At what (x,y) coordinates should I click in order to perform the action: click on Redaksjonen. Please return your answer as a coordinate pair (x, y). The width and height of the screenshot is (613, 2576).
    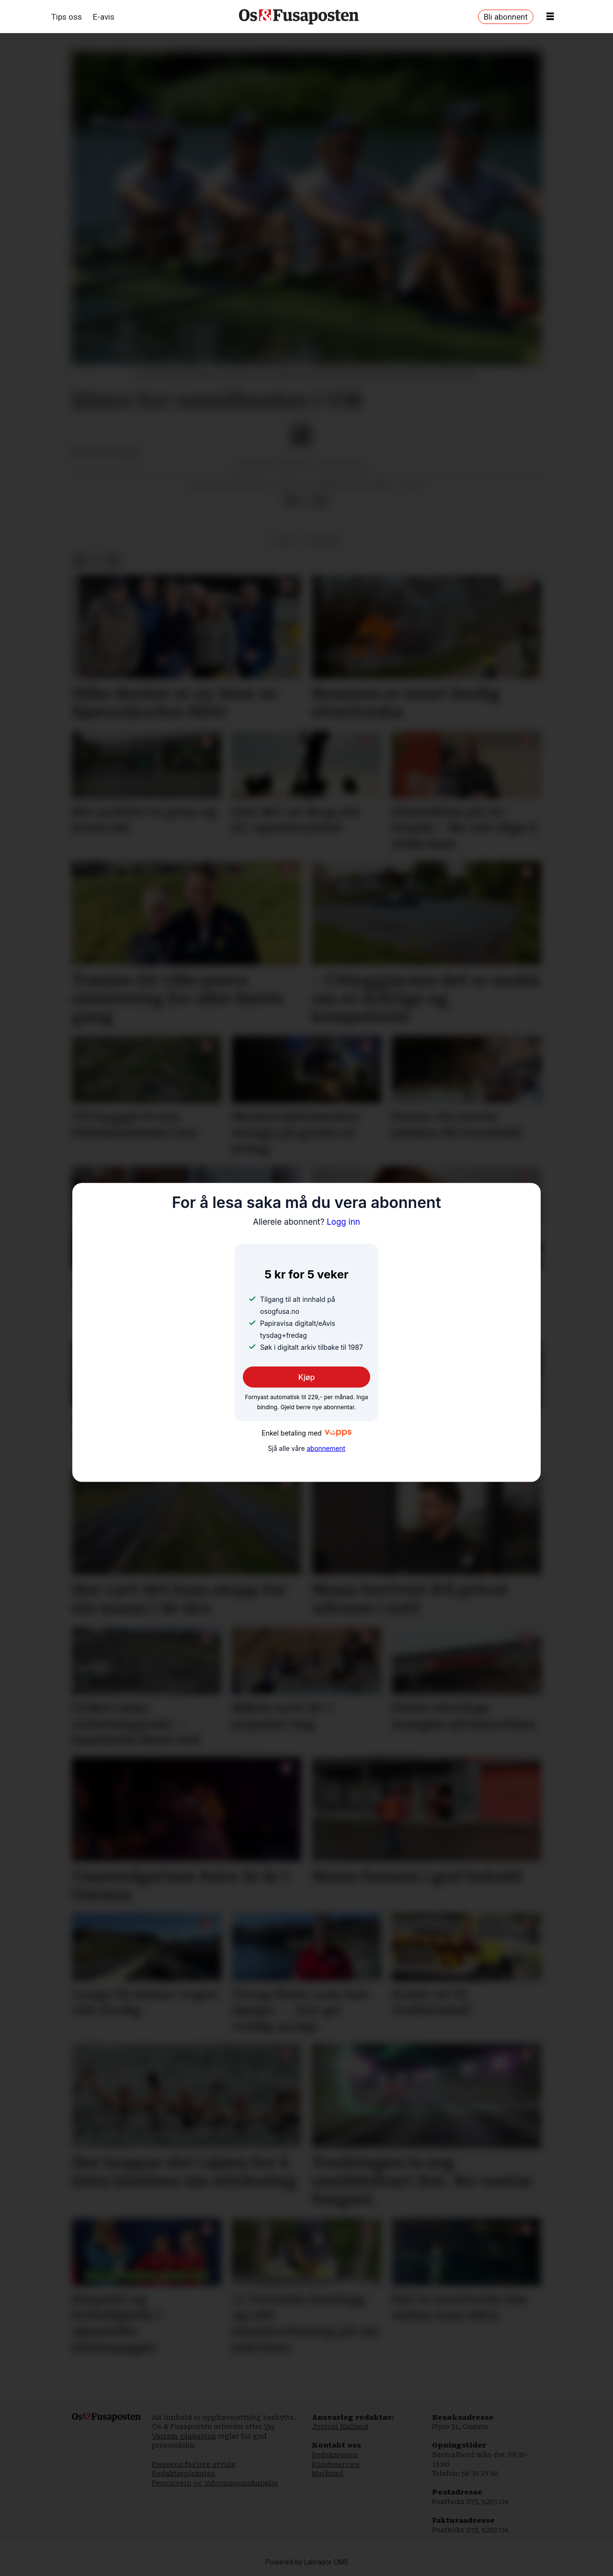
    Looking at the image, I should click on (335, 2455).